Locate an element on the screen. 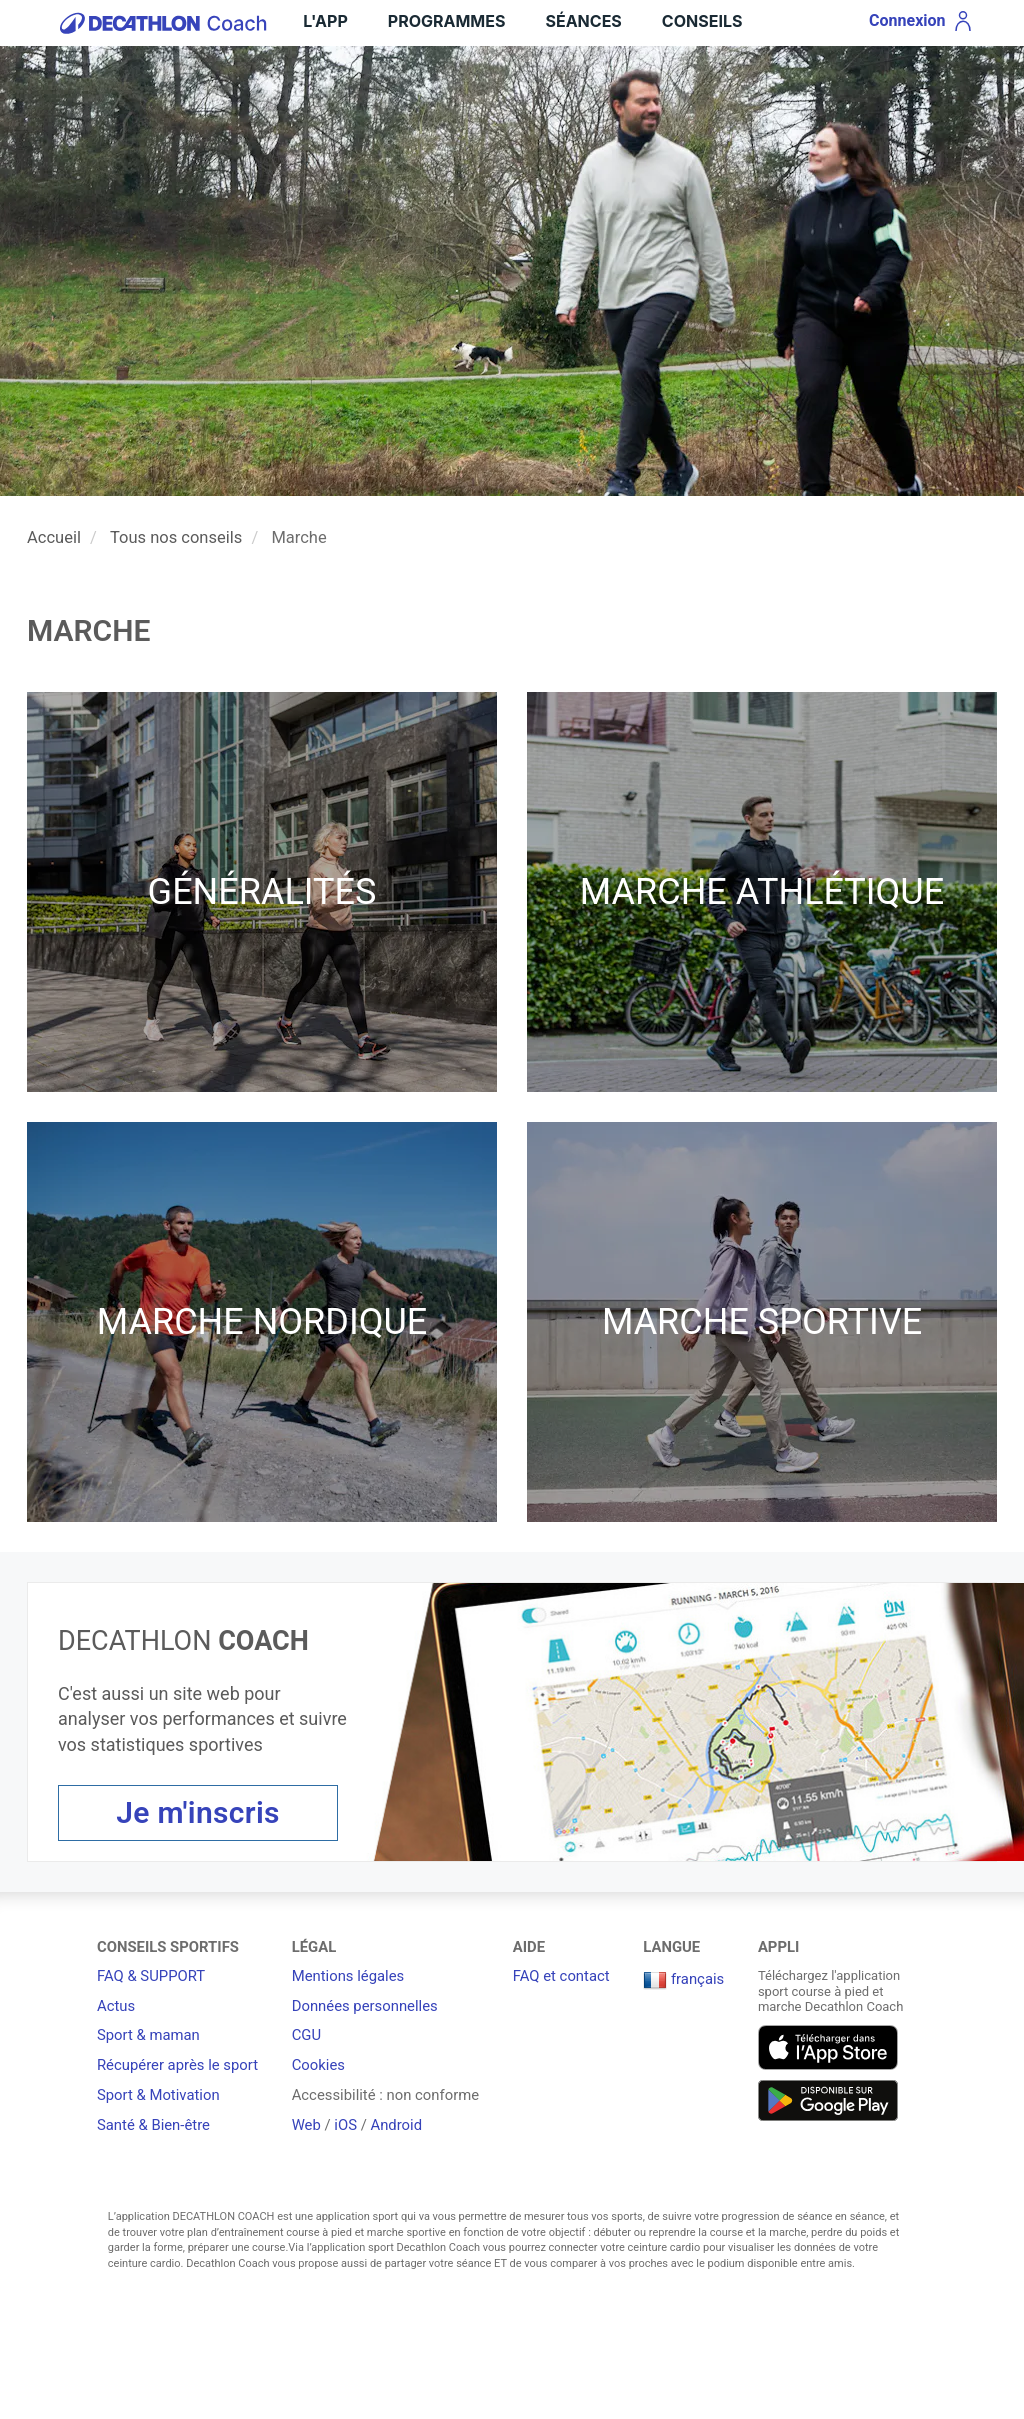  Android is located at coordinates (396, 2125).